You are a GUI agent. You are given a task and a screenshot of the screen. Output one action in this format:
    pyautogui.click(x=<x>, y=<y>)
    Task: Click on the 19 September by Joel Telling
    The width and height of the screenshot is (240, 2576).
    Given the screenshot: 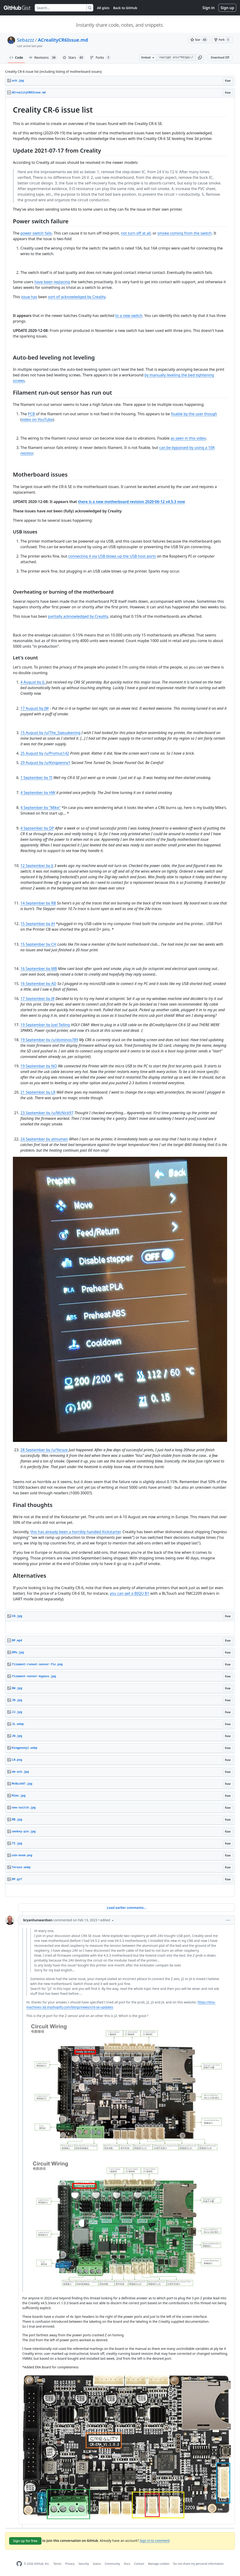 What is the action you would take?
    pyautogui.click(x=45, y=1024)
    